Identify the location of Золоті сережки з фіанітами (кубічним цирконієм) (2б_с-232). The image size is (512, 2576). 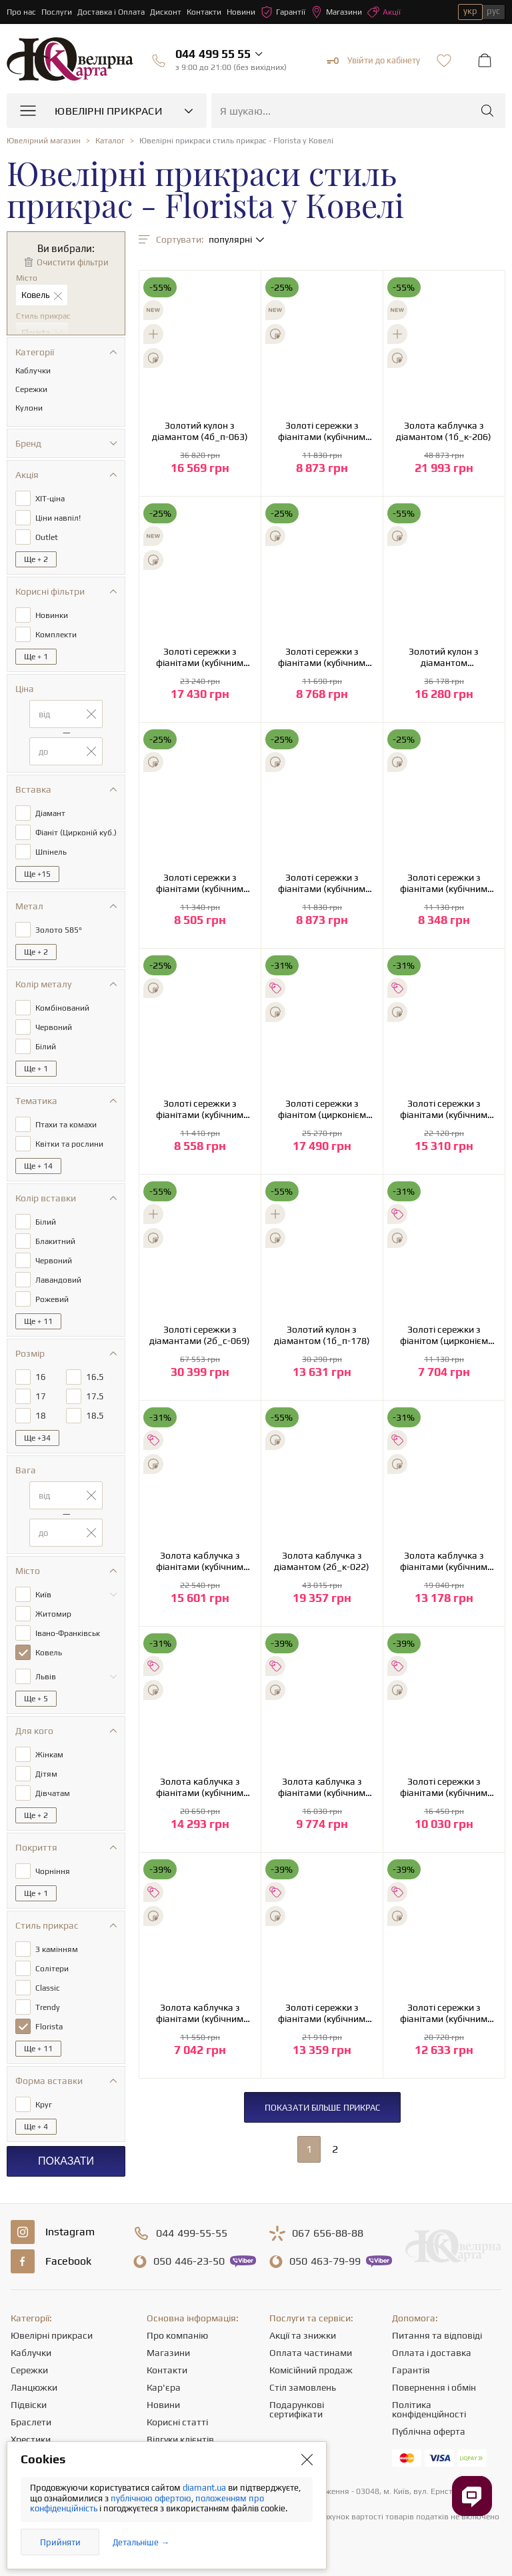
(443, 2013).